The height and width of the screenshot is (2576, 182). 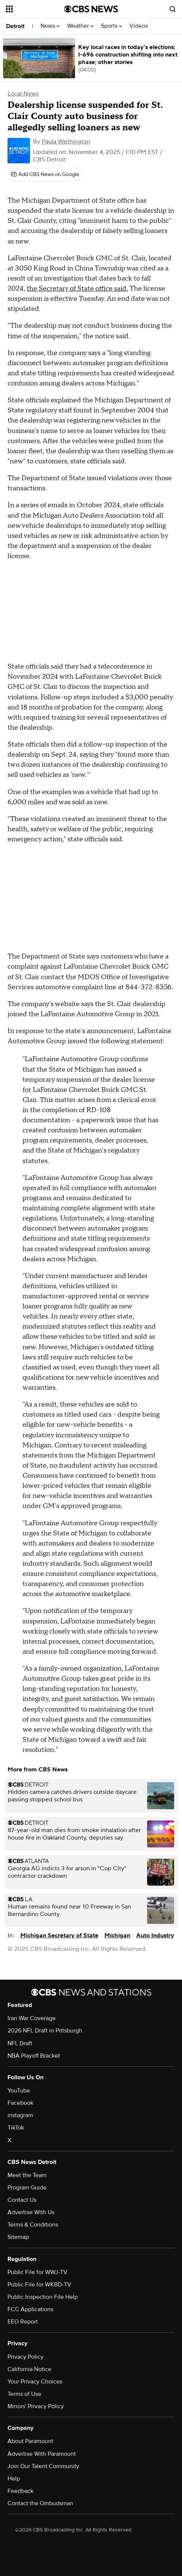 I want to click on Weather, so click(x=80, y=26).